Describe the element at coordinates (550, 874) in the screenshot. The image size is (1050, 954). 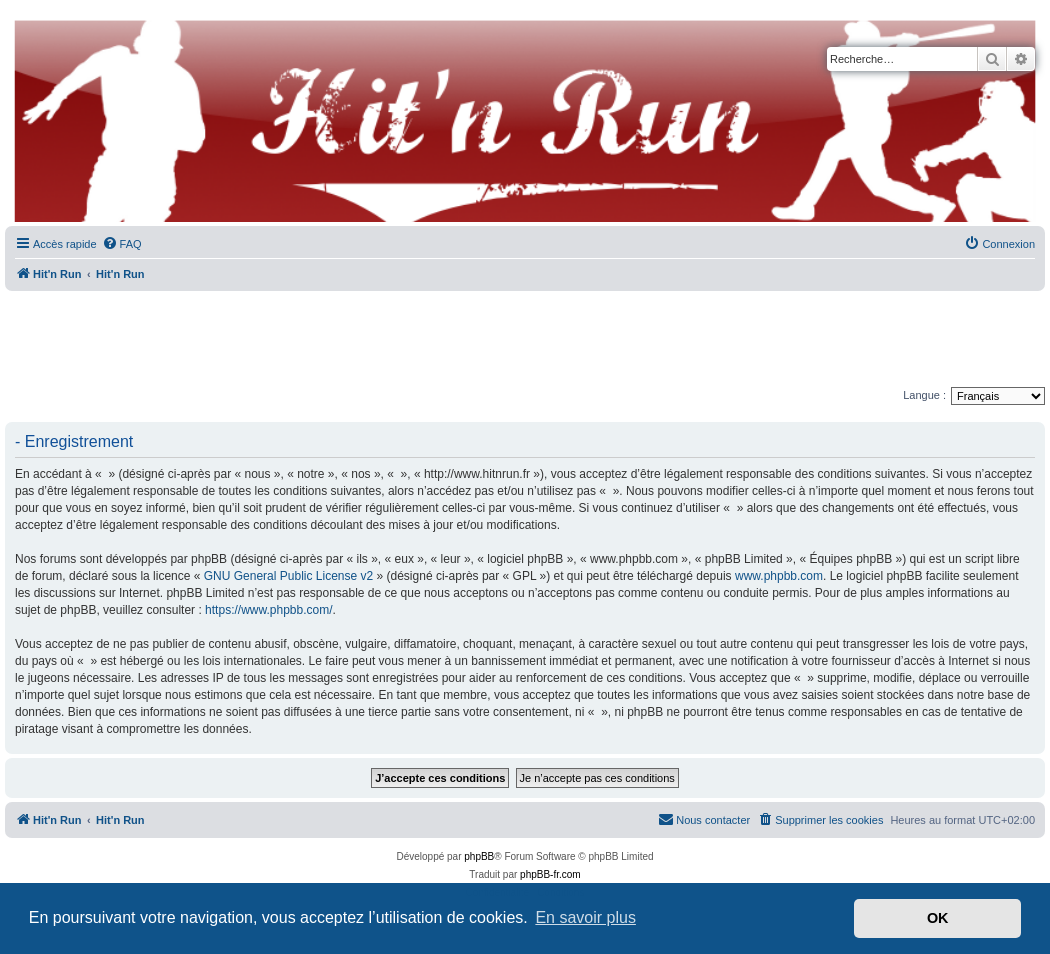
I see `phpBB-fr.com` at that location.